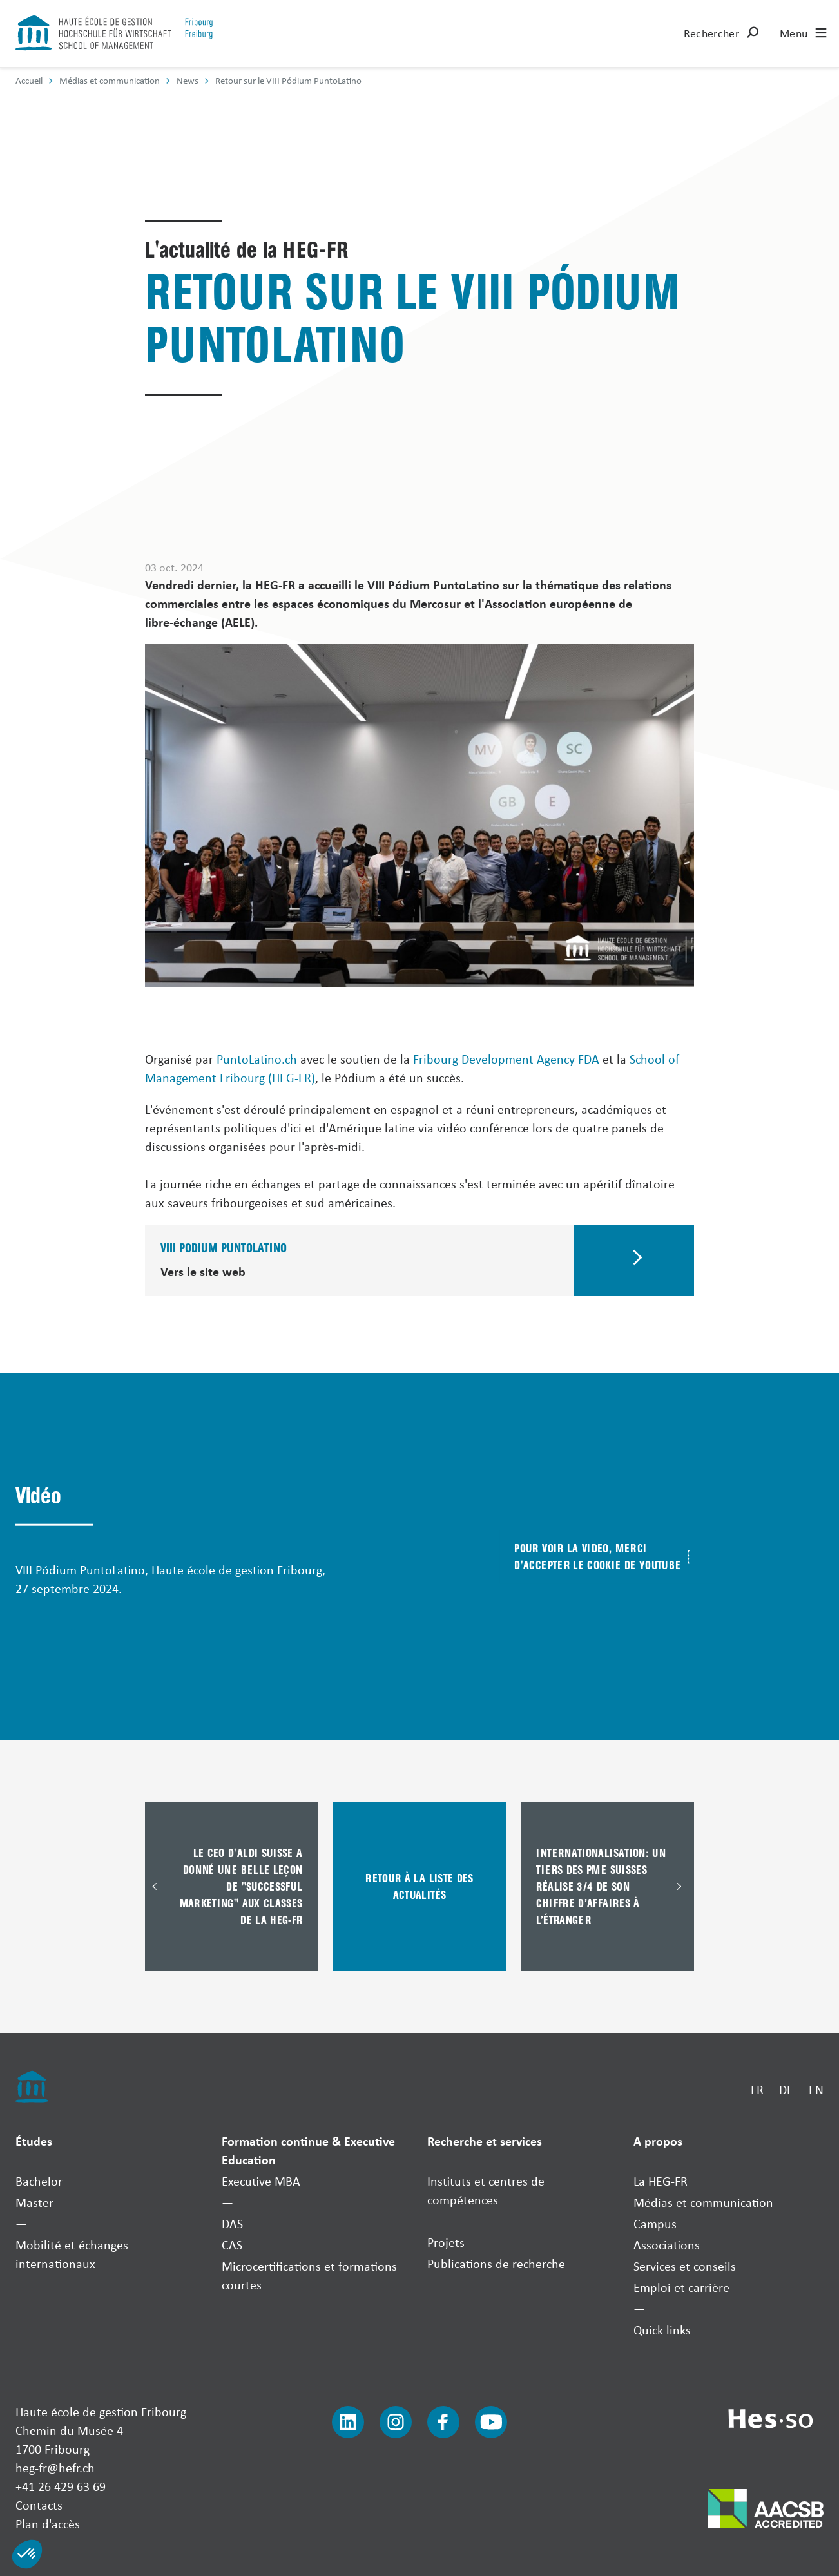 This screenshot has width=839, height=2576. I want to click on FR, so click(757, 2089).